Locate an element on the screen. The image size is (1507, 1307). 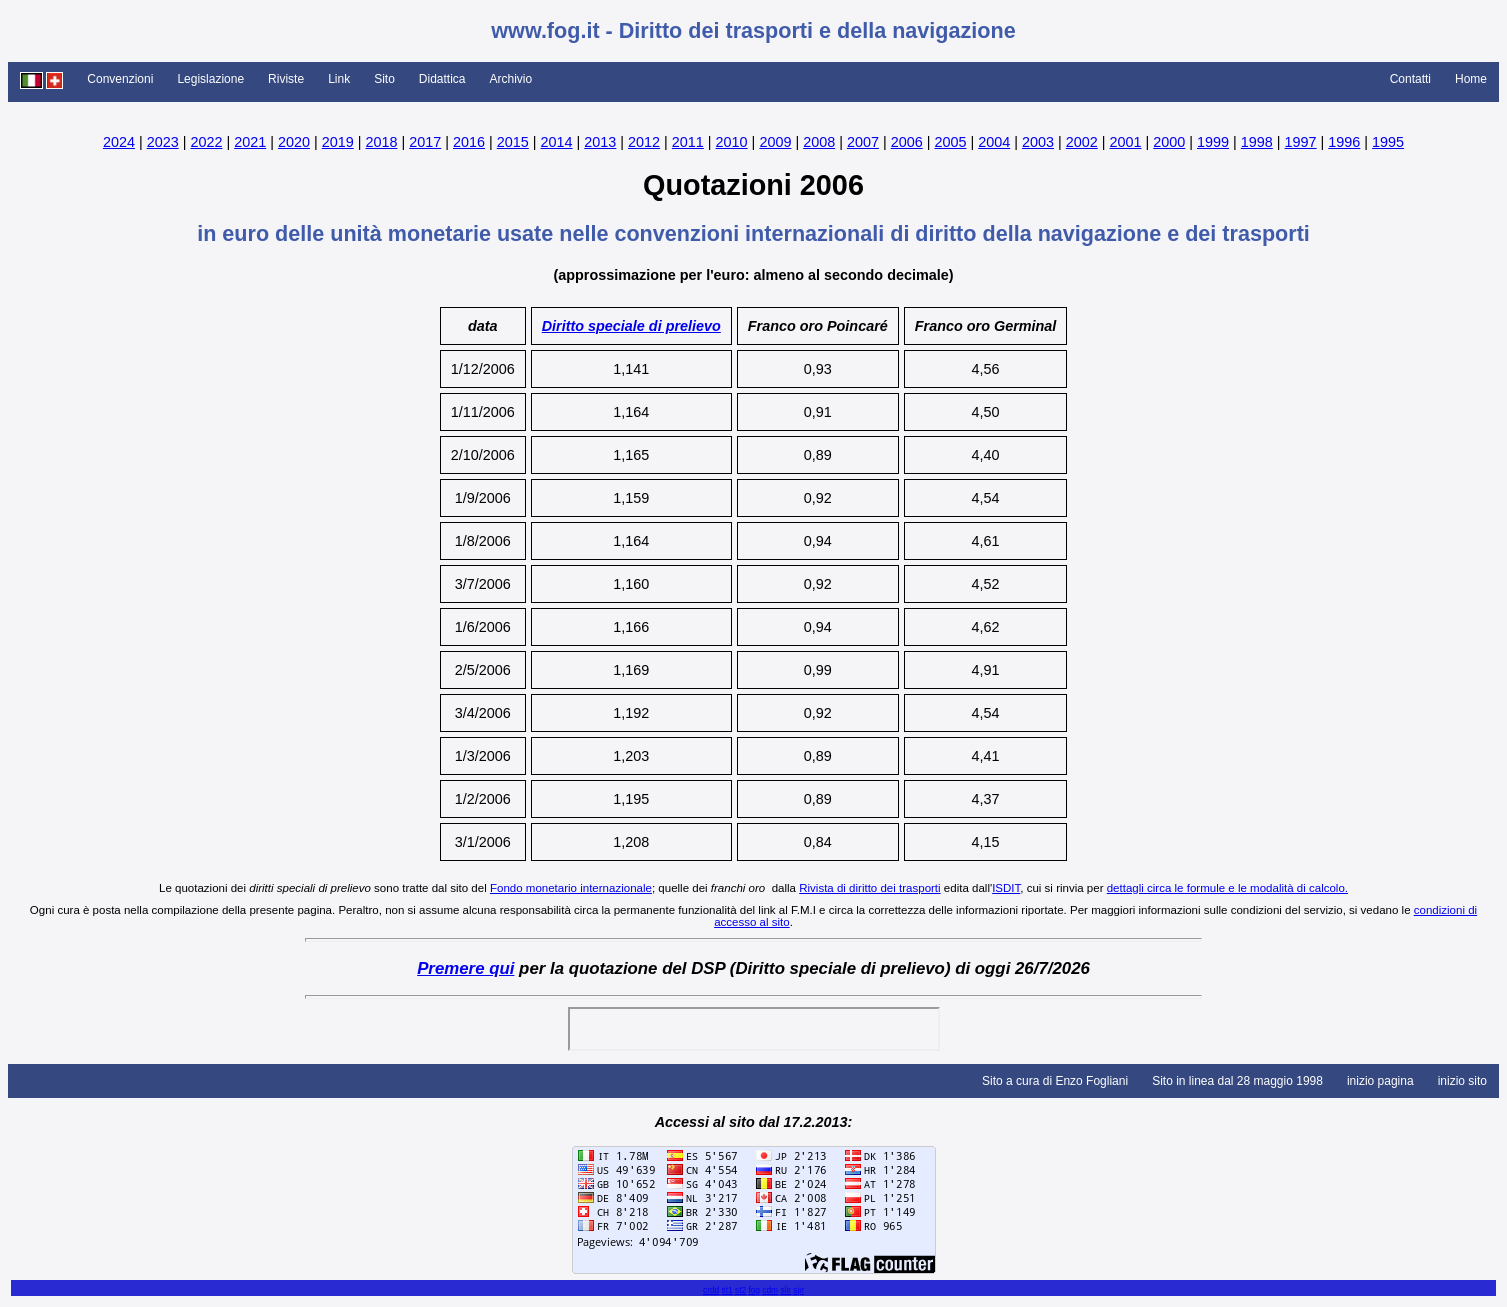
fog is located at coordinates (754, 1290).